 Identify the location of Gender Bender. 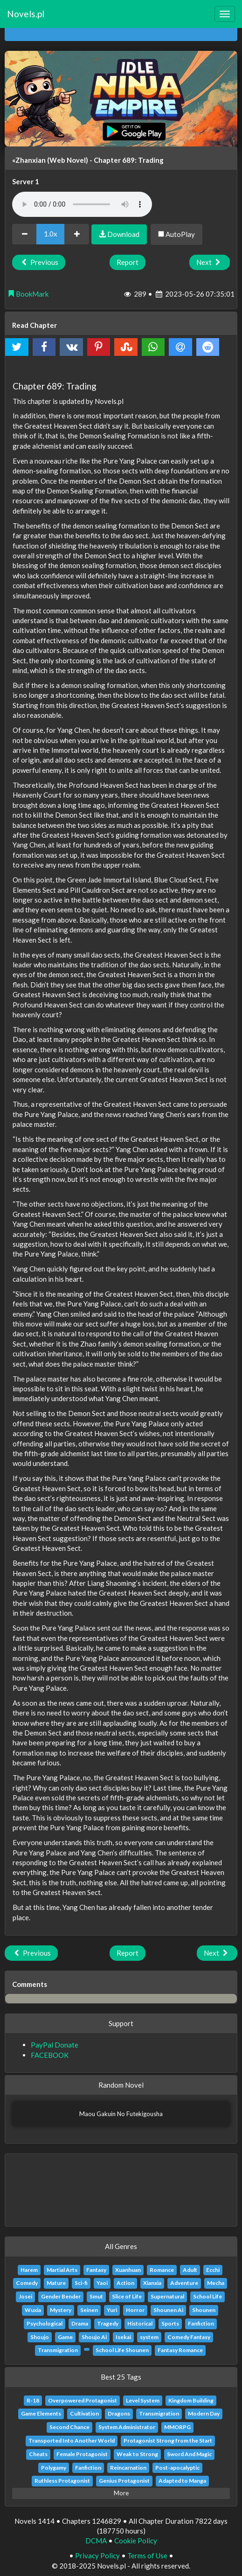
(61, 2296).